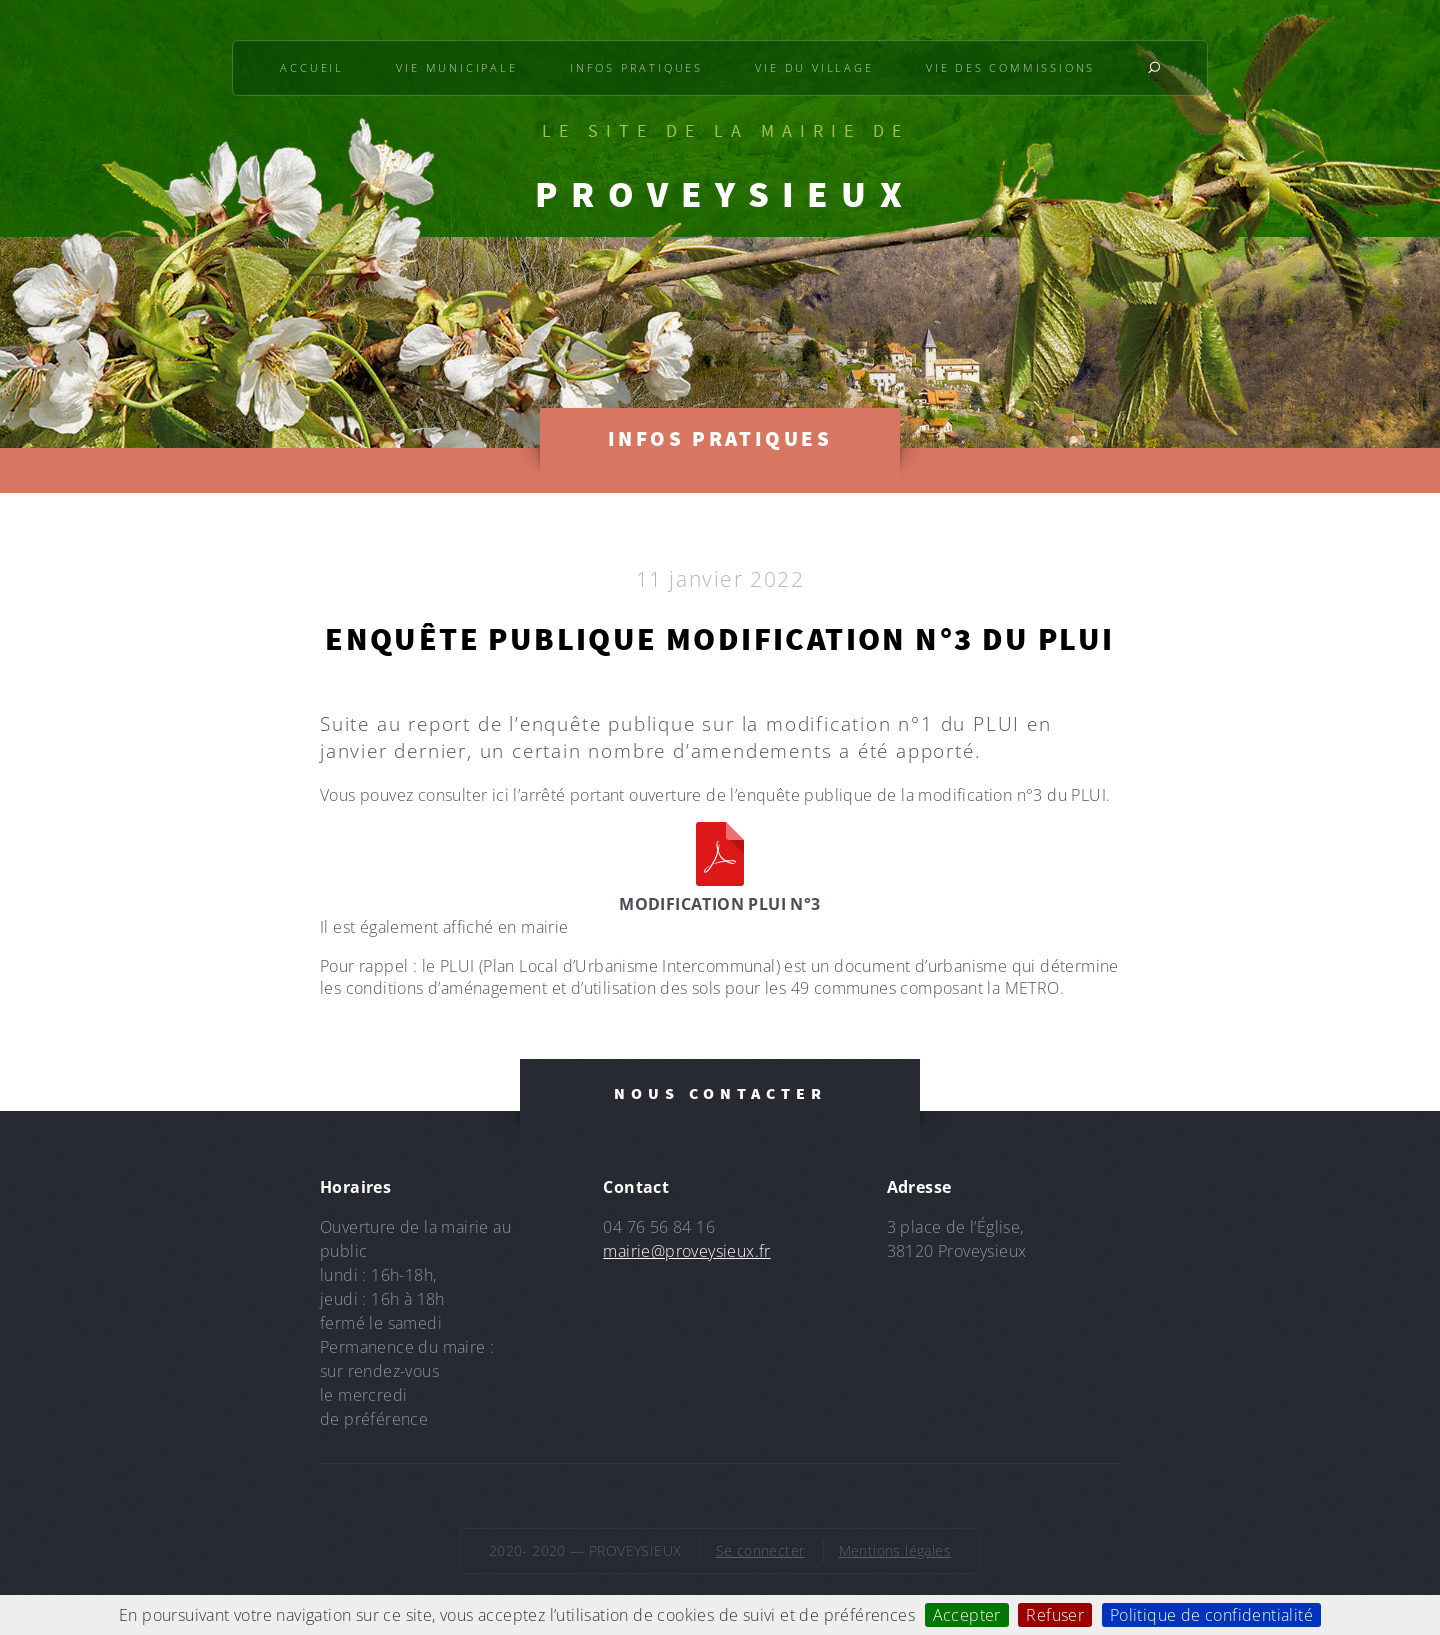  Describe the element at coordinates (686, 1251) in the screenshot. I see `mairie@proveysieux.fr` at that location.